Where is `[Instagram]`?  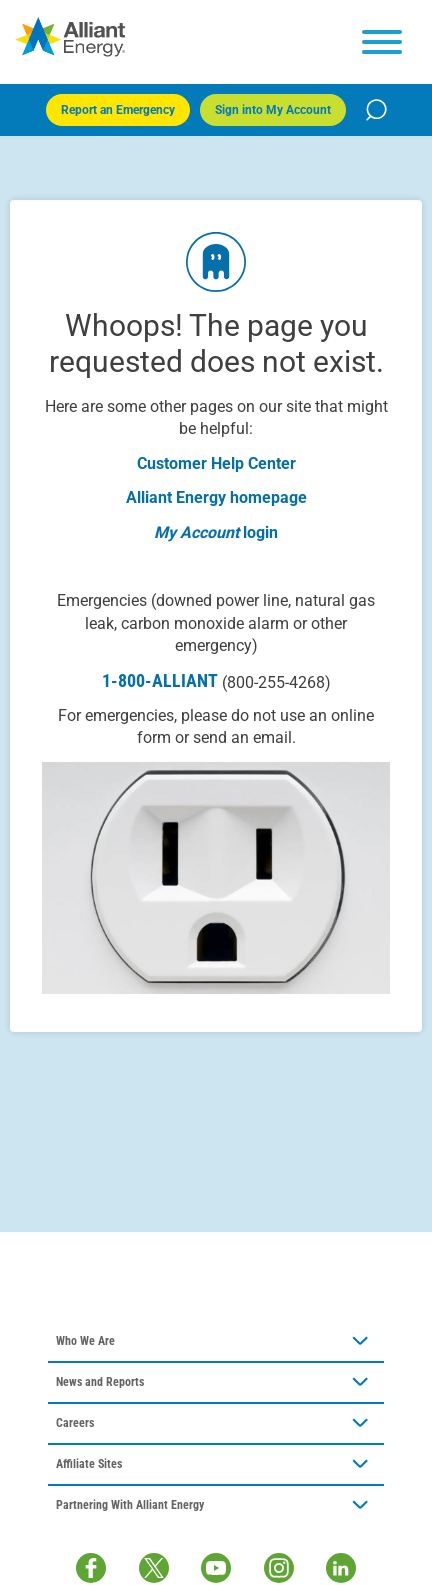
[Instagram] is located at coordinates (279, 1568).